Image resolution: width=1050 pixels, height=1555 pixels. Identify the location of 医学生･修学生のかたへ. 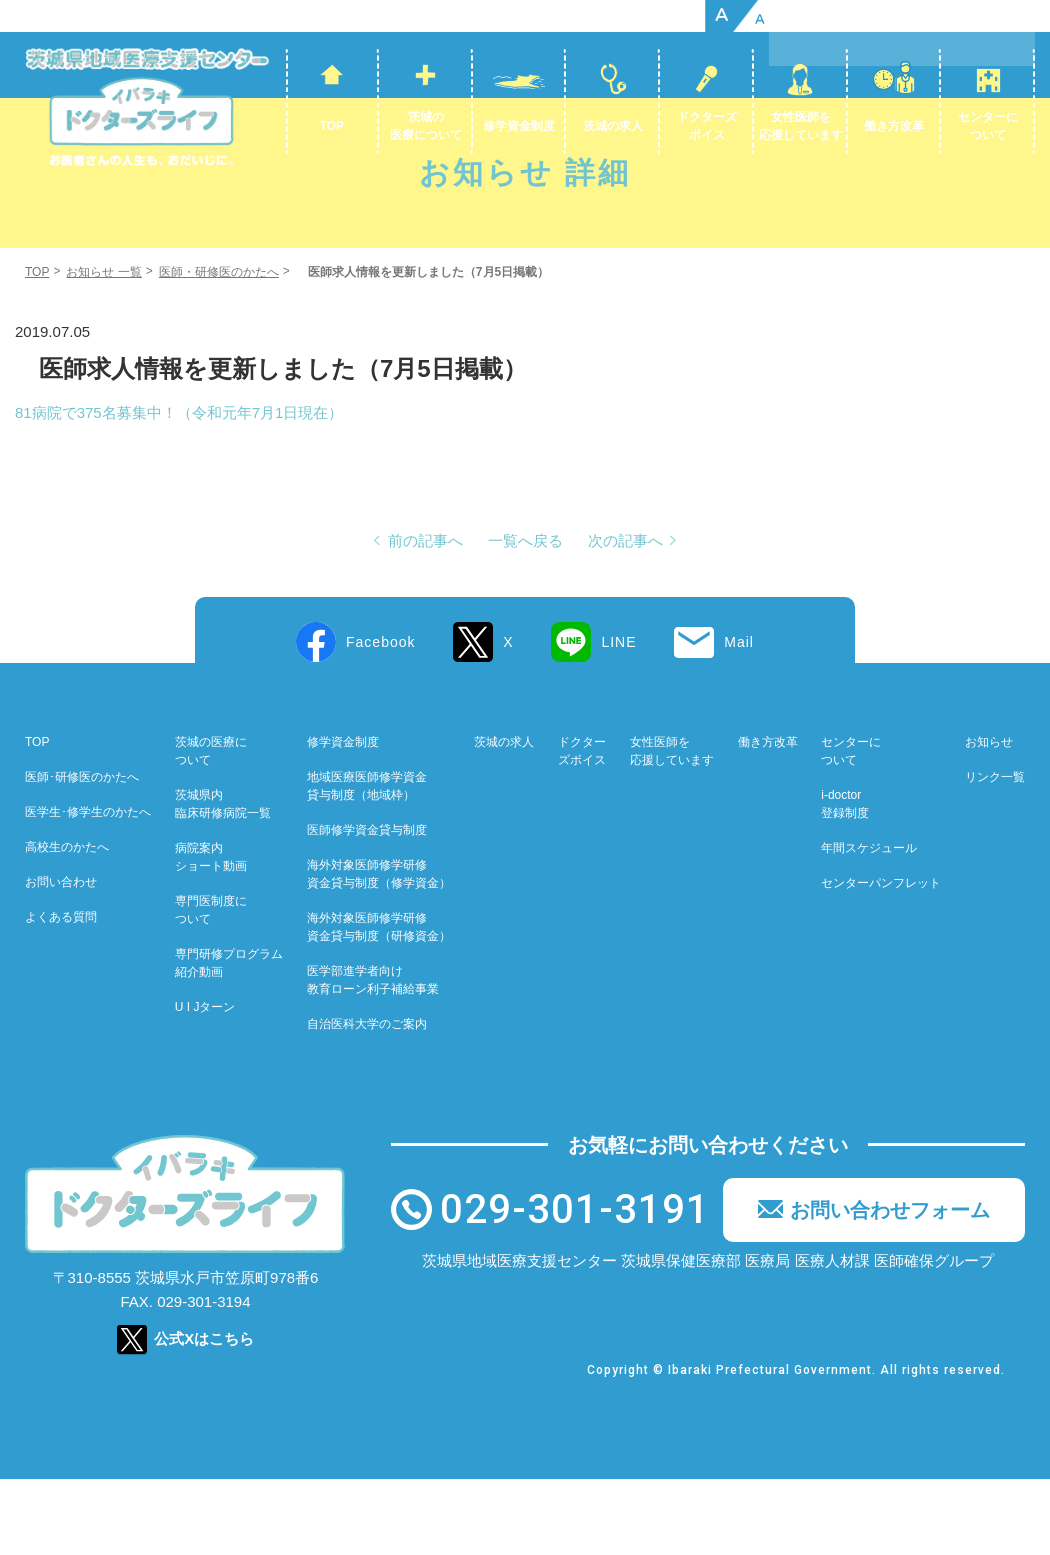
(88, 889).